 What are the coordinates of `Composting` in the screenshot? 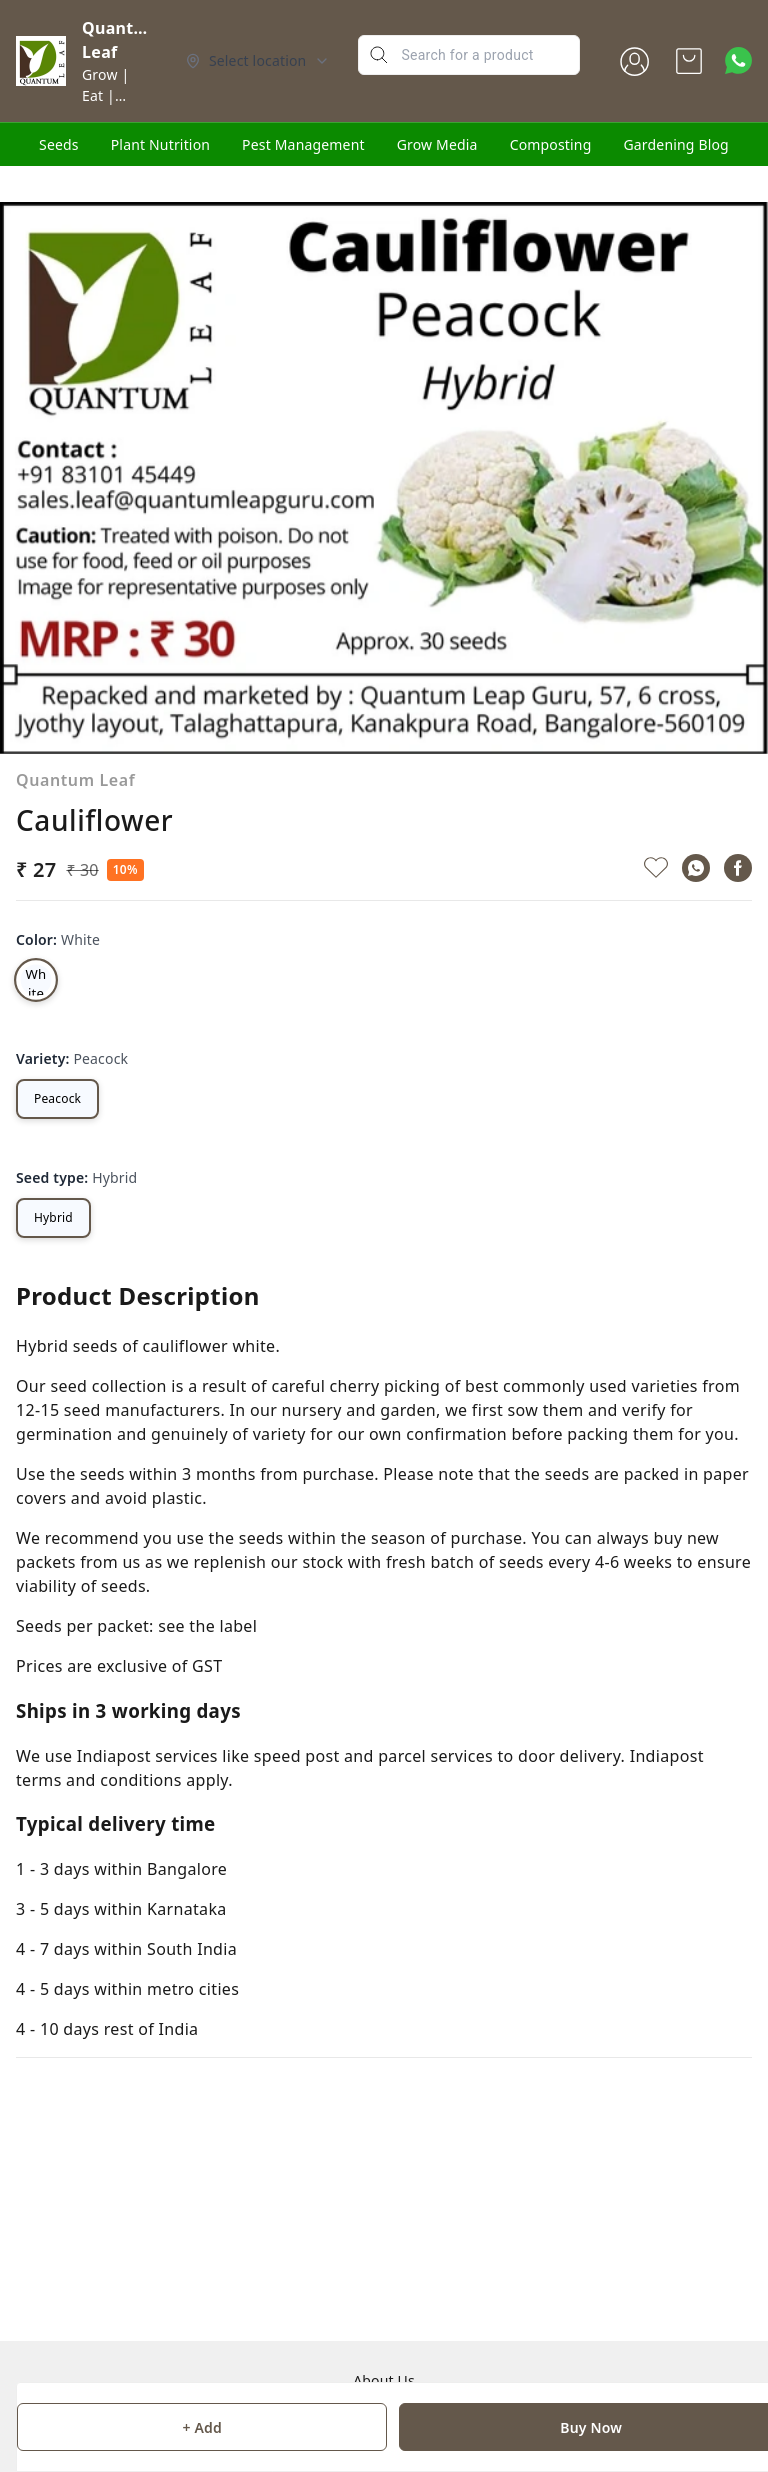 It's located at (551, 144).